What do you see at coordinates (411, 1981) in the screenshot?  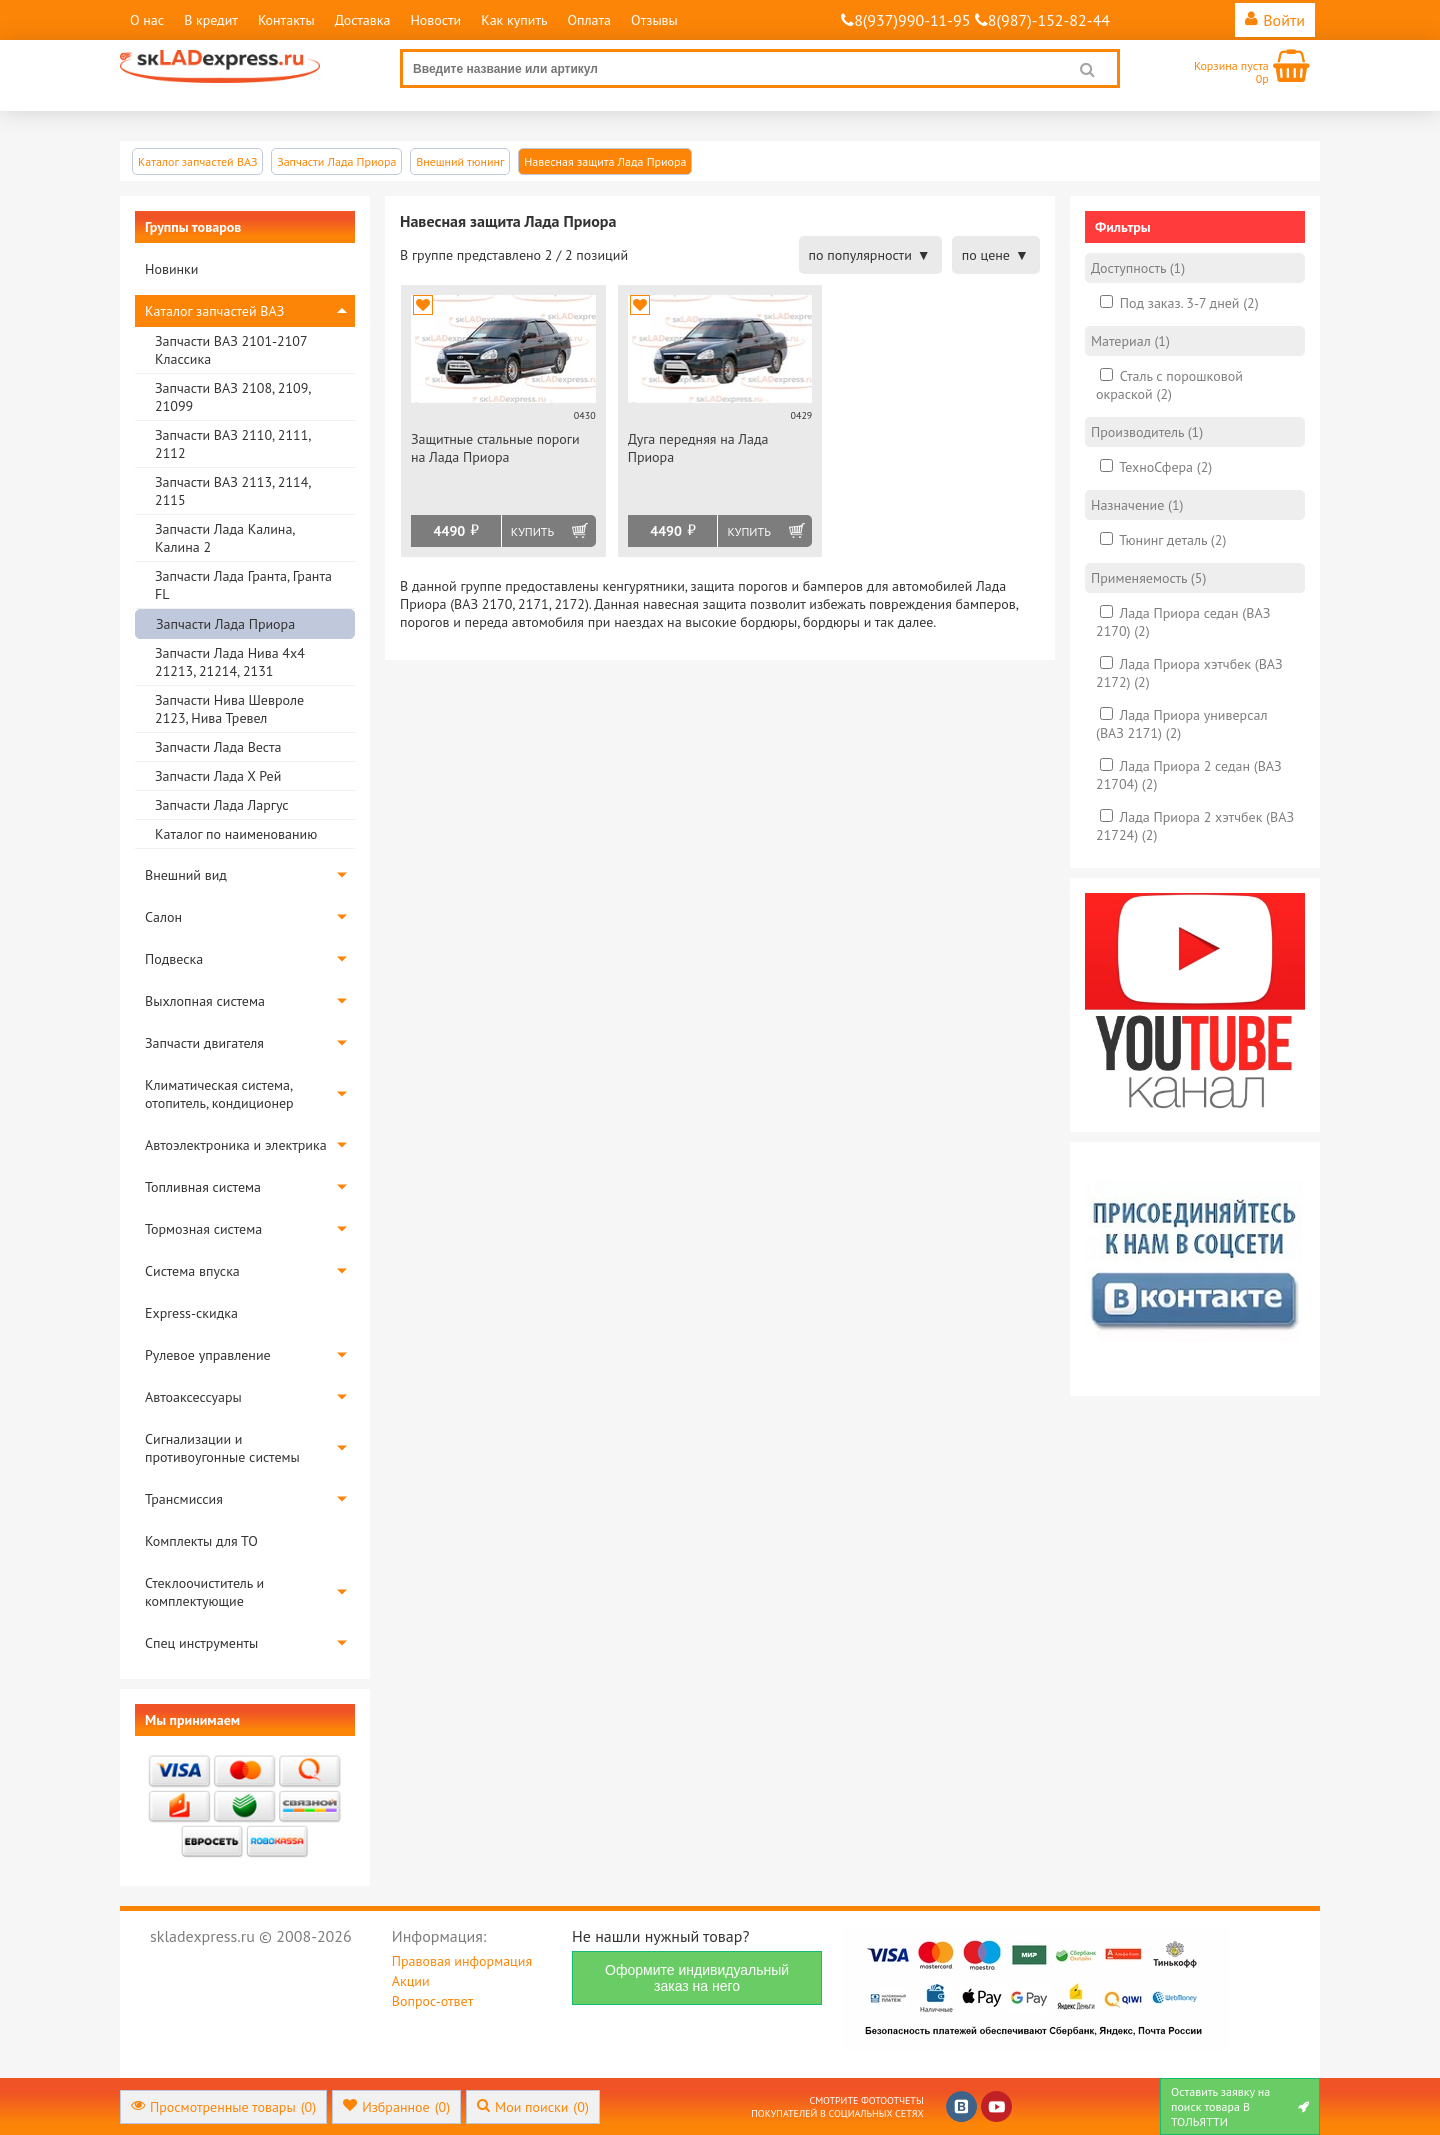 I see `Акции` at bounding box center [411, 1981].